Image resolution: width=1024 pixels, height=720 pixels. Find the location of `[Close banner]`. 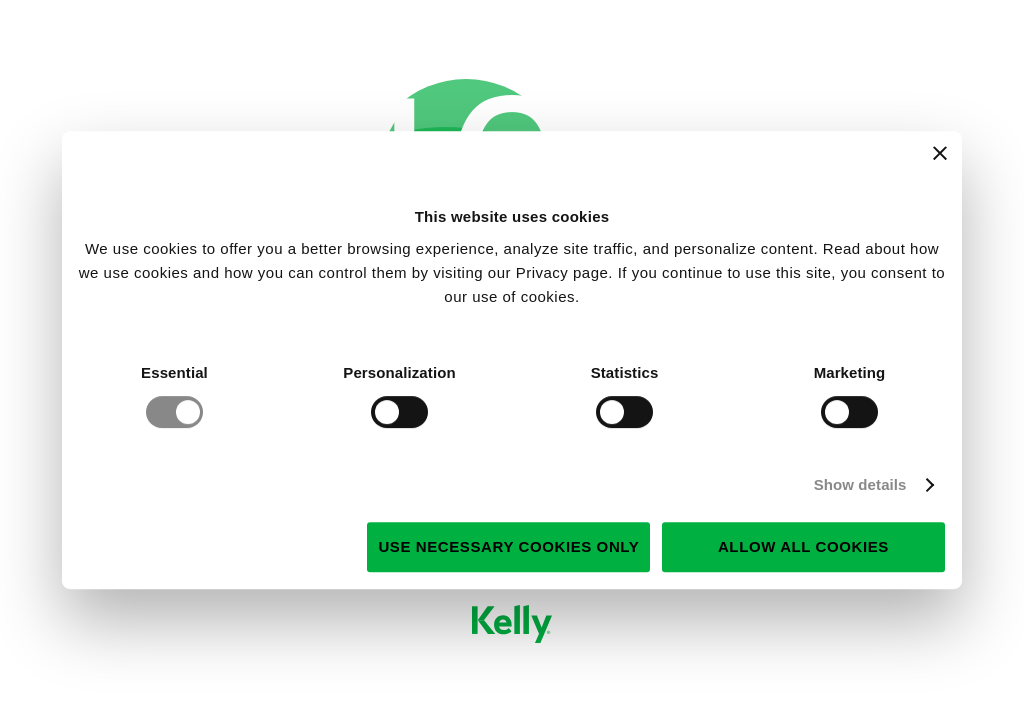

[Close banner] is located at coordinates (940, 153).